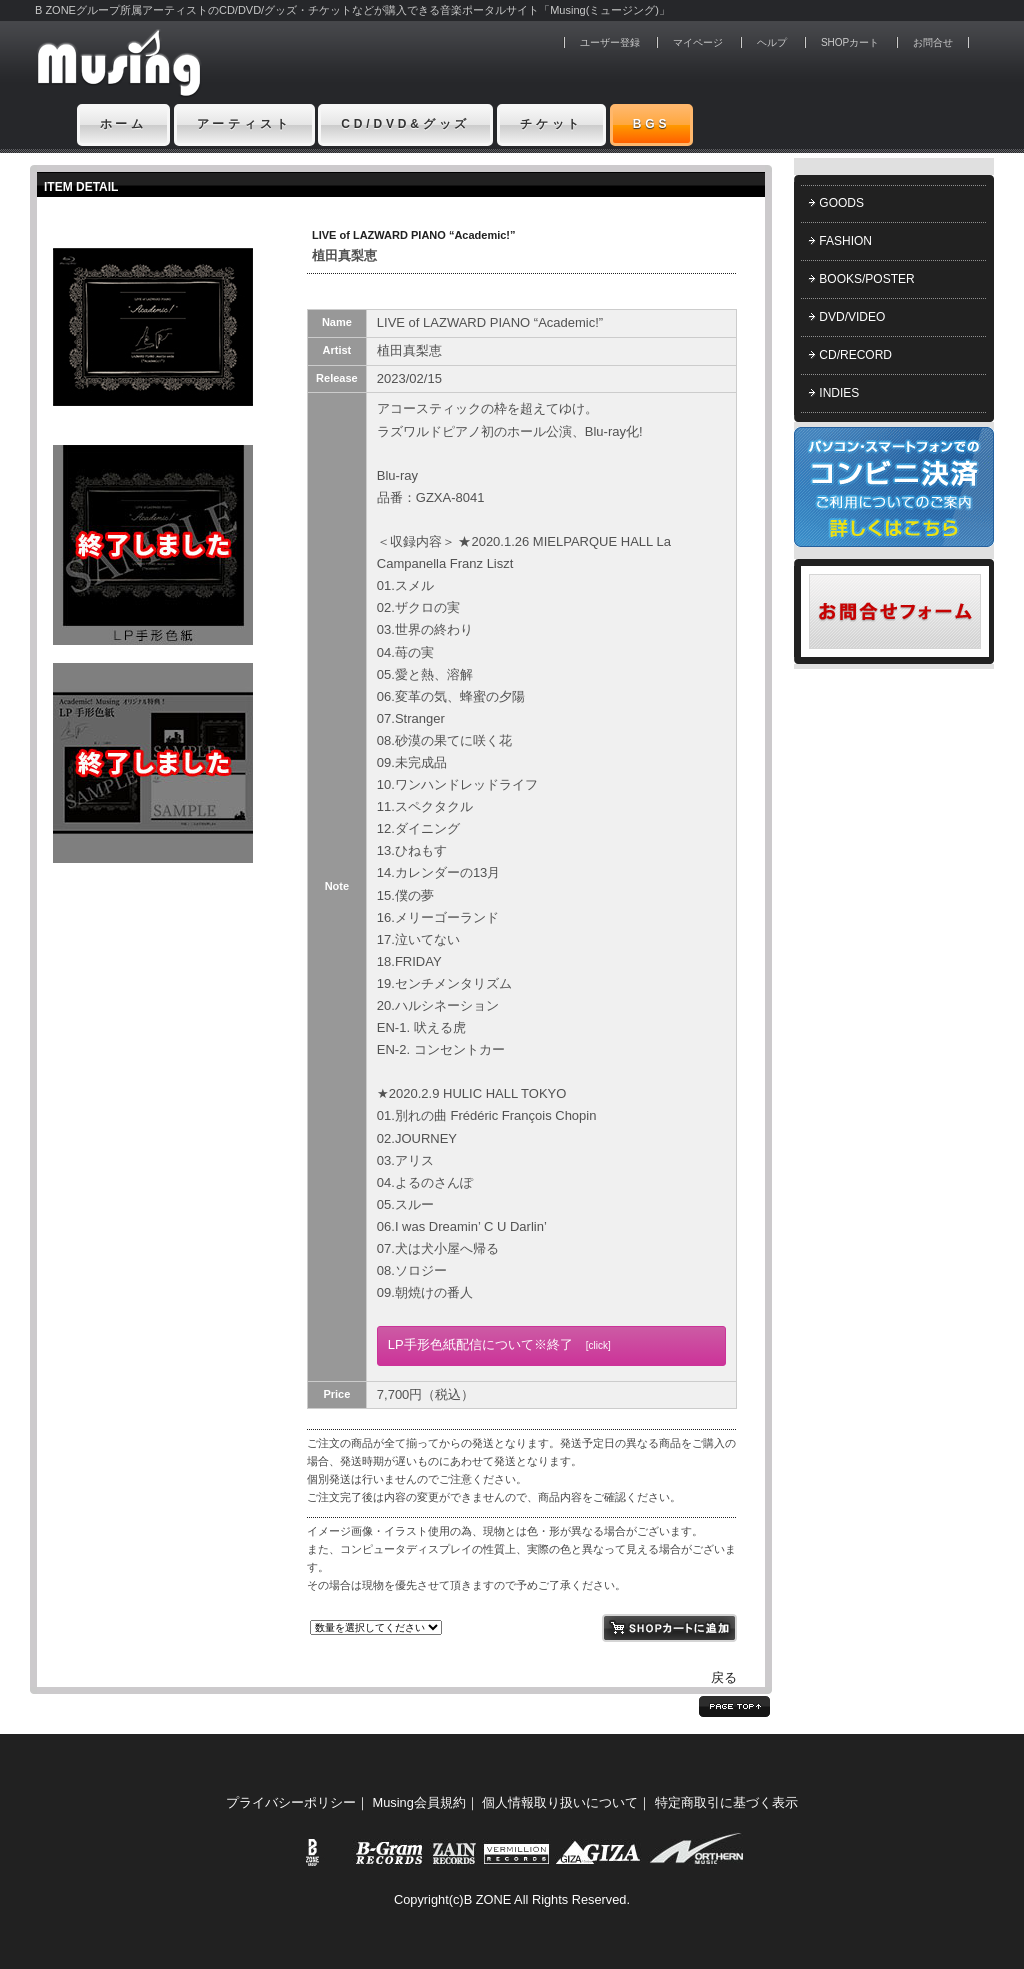  Describe the element at coordinates (850, 42) in the screenshot. I see `SHOPカート` at that location.